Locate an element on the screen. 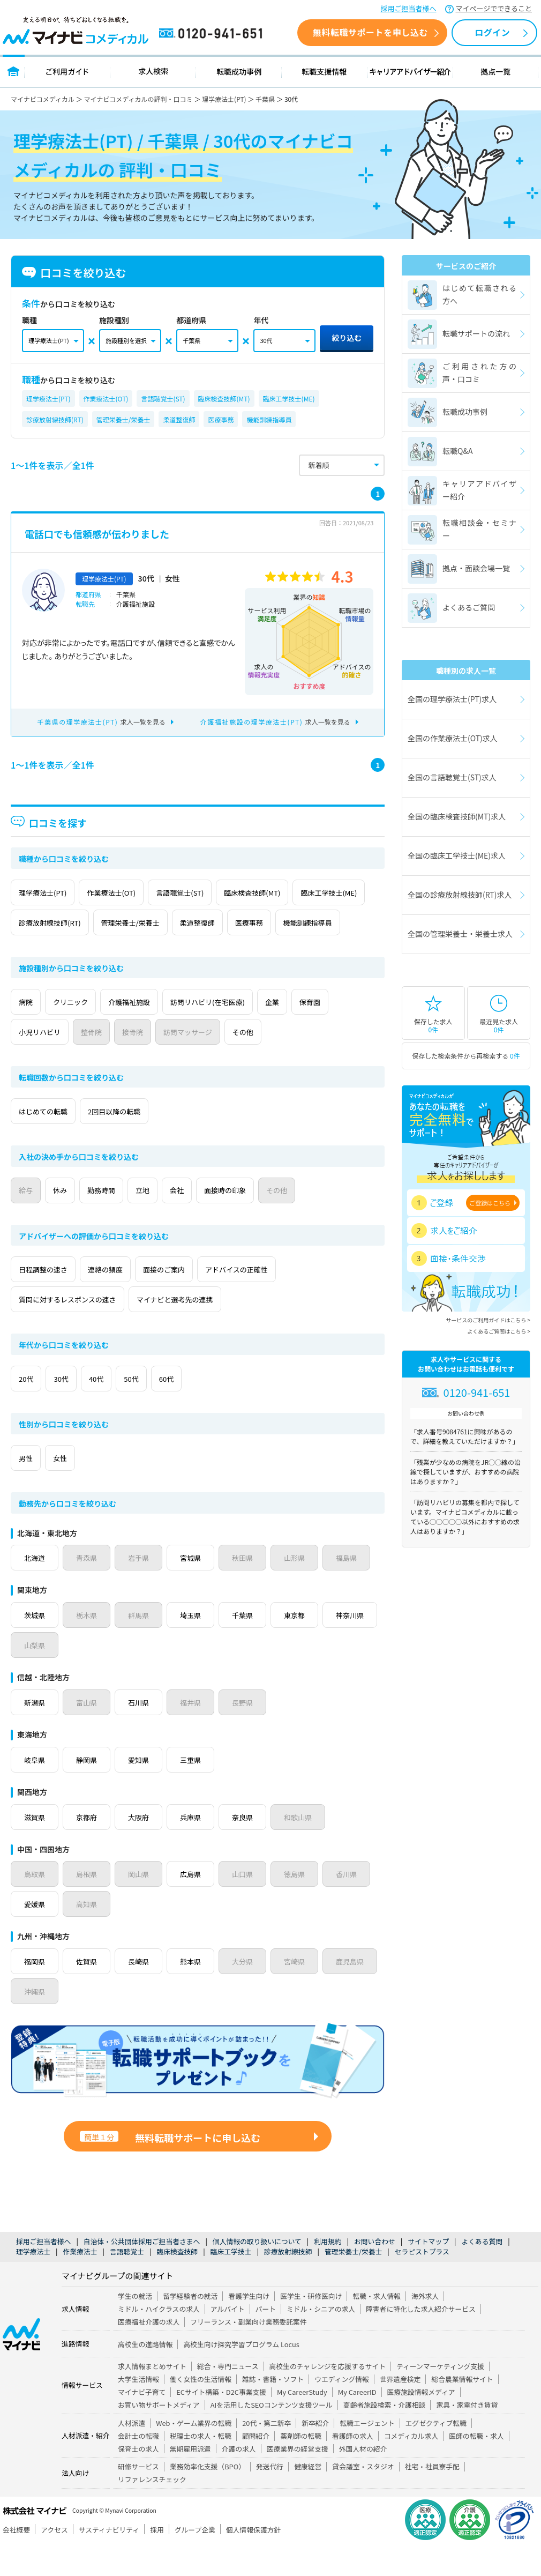 Image resolution: width=541 pixels, height=2576 pixels. 福岡県 is located at coordinates (35, 1991).